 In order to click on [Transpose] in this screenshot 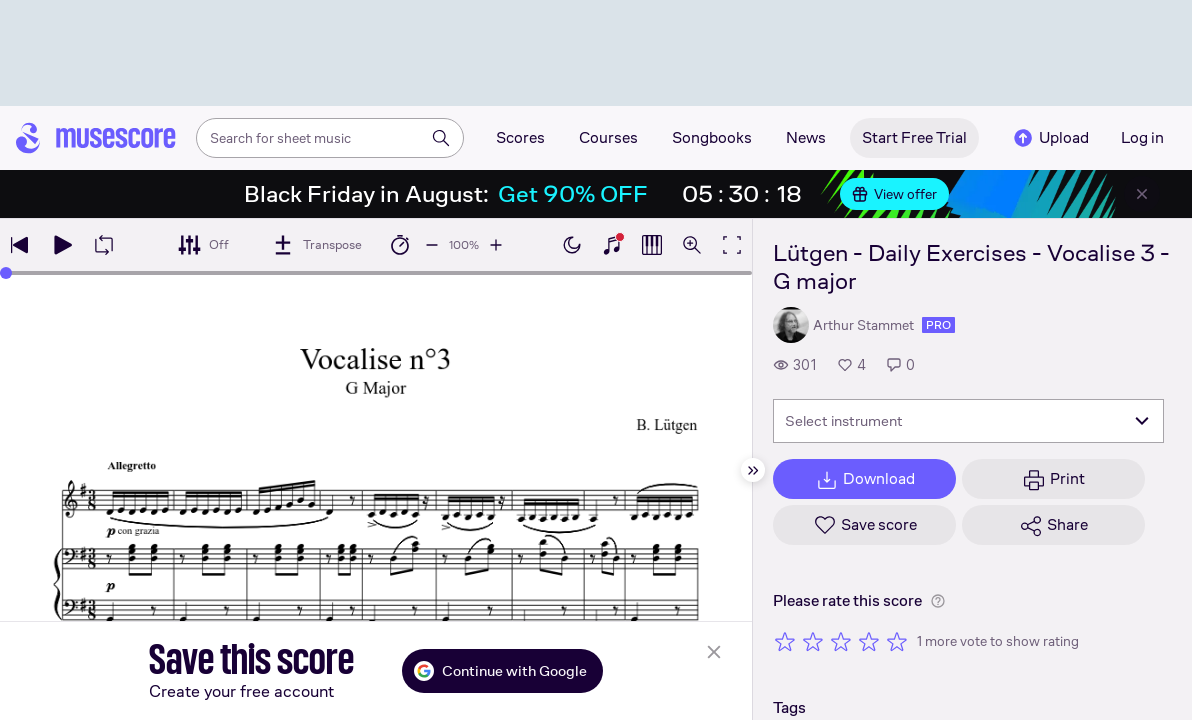, I will do `click(316, 245)`.